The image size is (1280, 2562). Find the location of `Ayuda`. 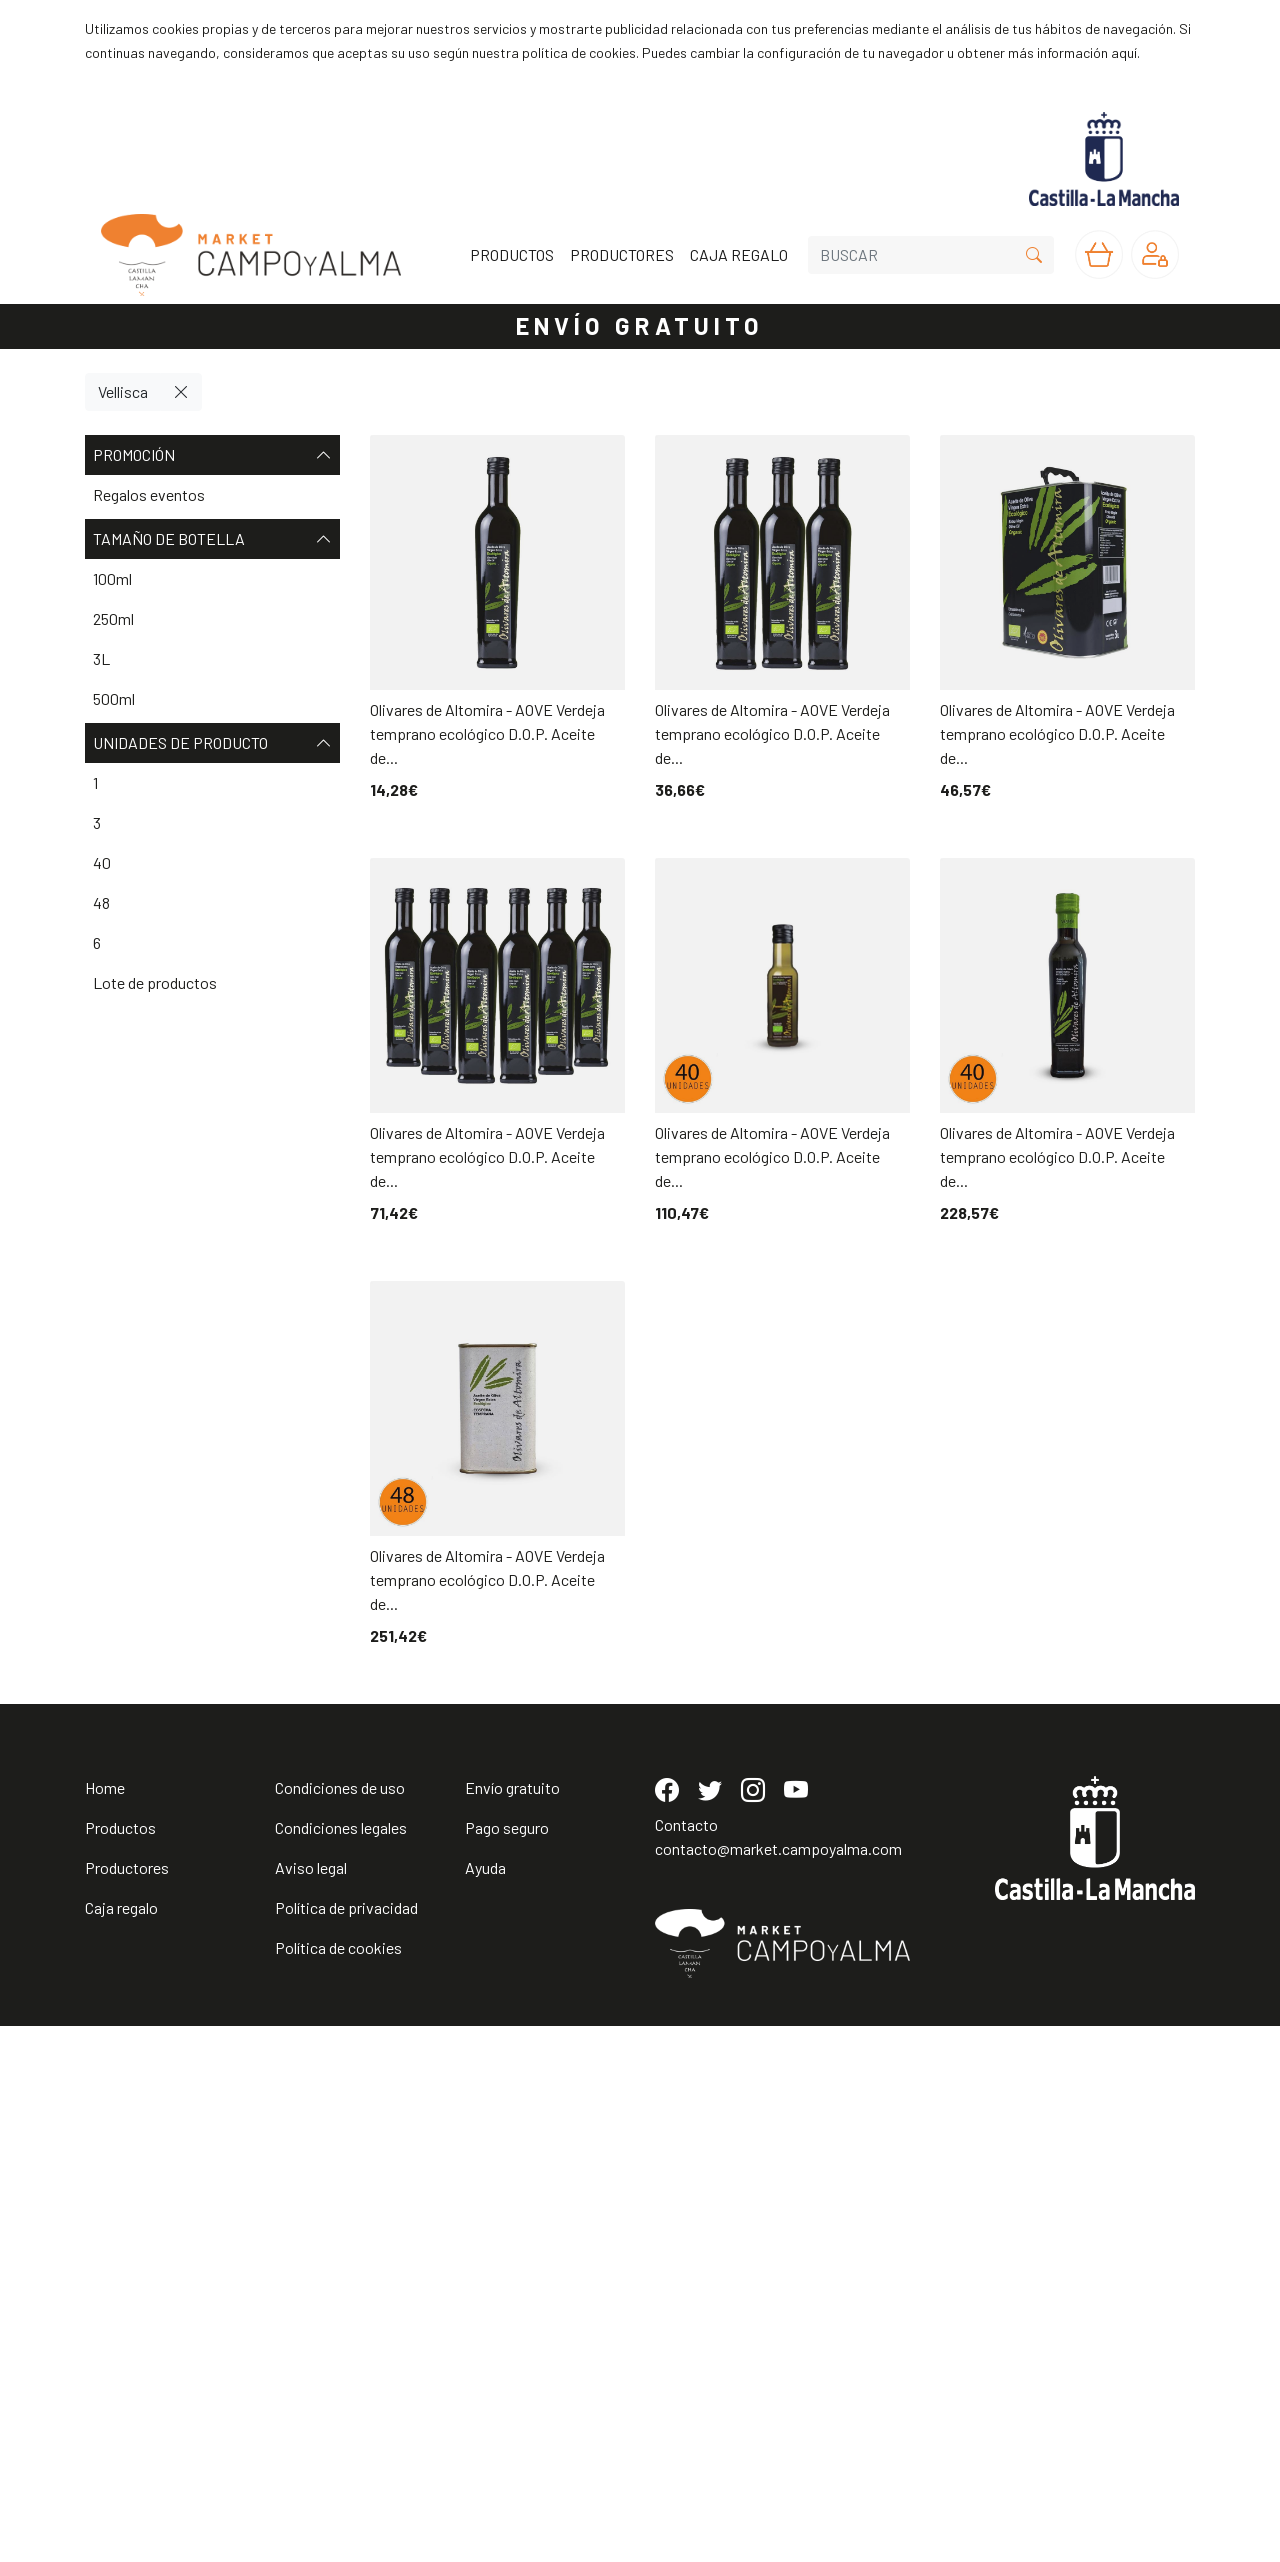

Ayuda is located at coordinates (485, 2403).